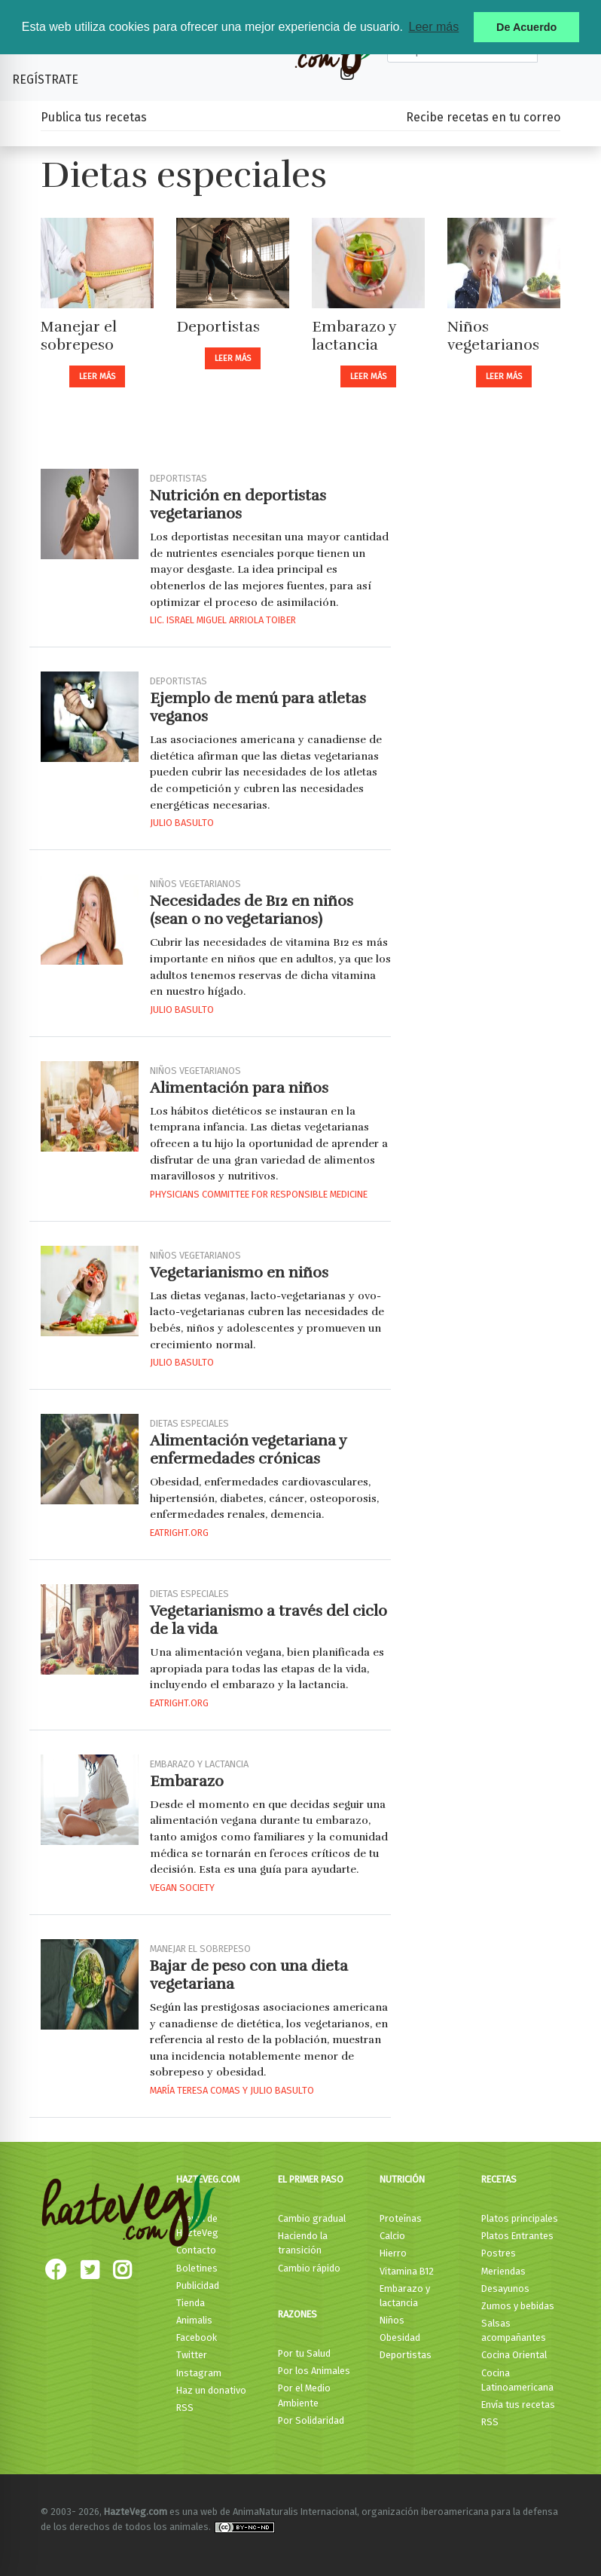 The height and width of the screenshot is (2576, 601). I want to click on Vitamina B12, so click(407, 2271).